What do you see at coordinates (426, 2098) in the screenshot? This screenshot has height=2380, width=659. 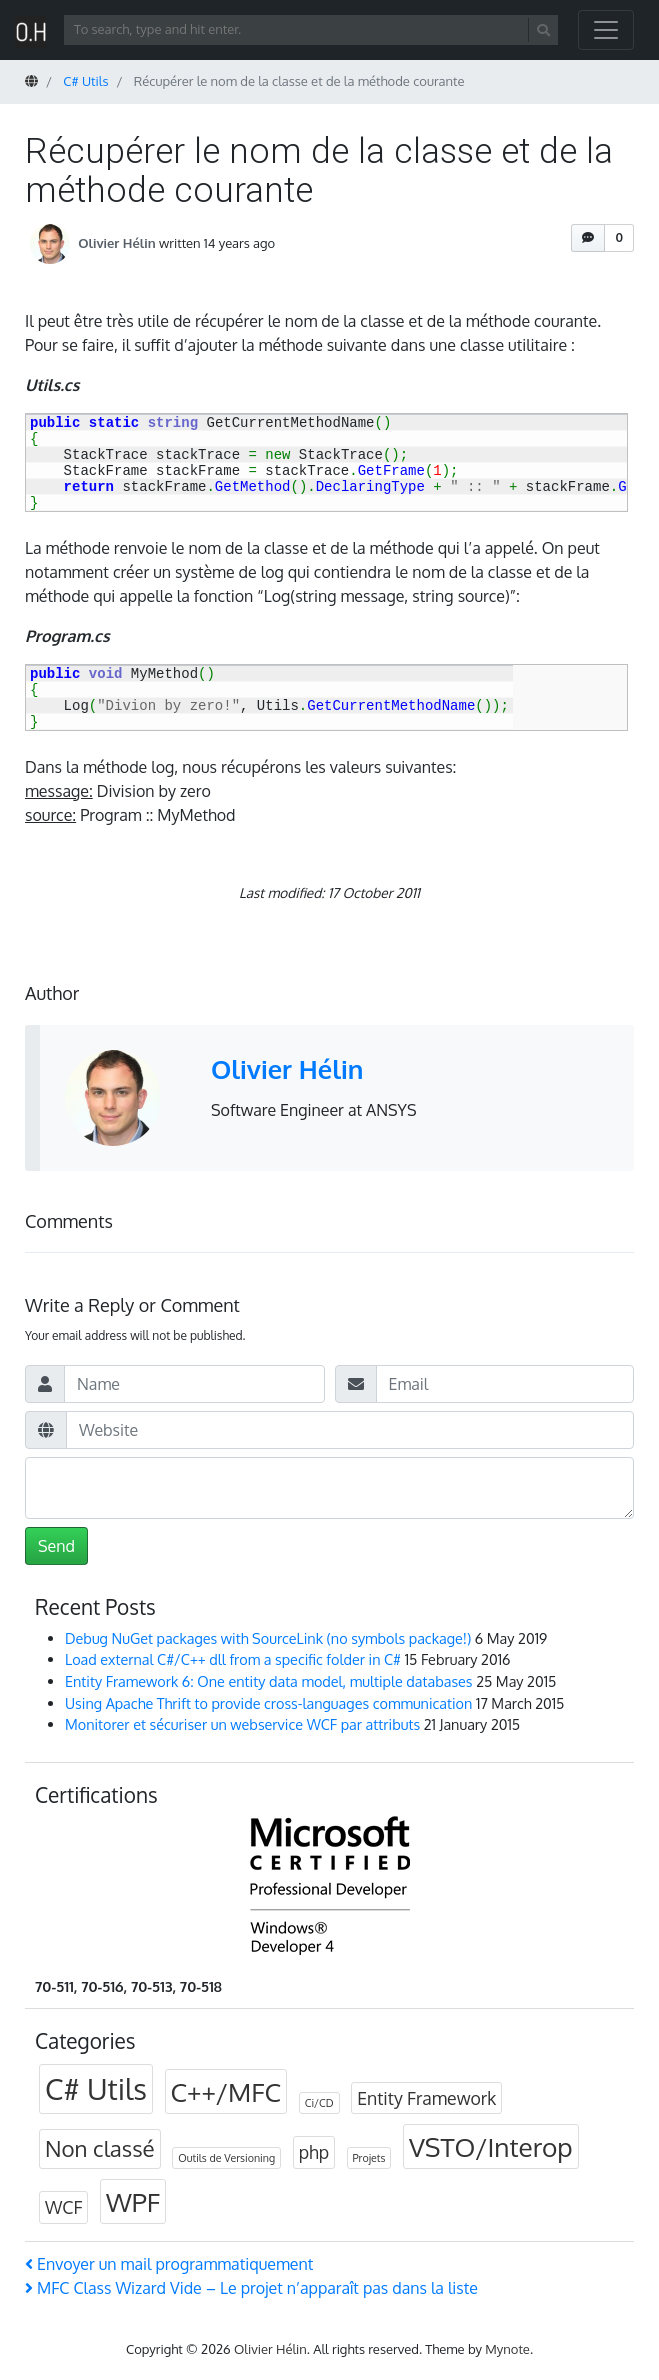 I see `Entity Framework [Entity Framework (2 items)]` at bounding box center [426, 2098].